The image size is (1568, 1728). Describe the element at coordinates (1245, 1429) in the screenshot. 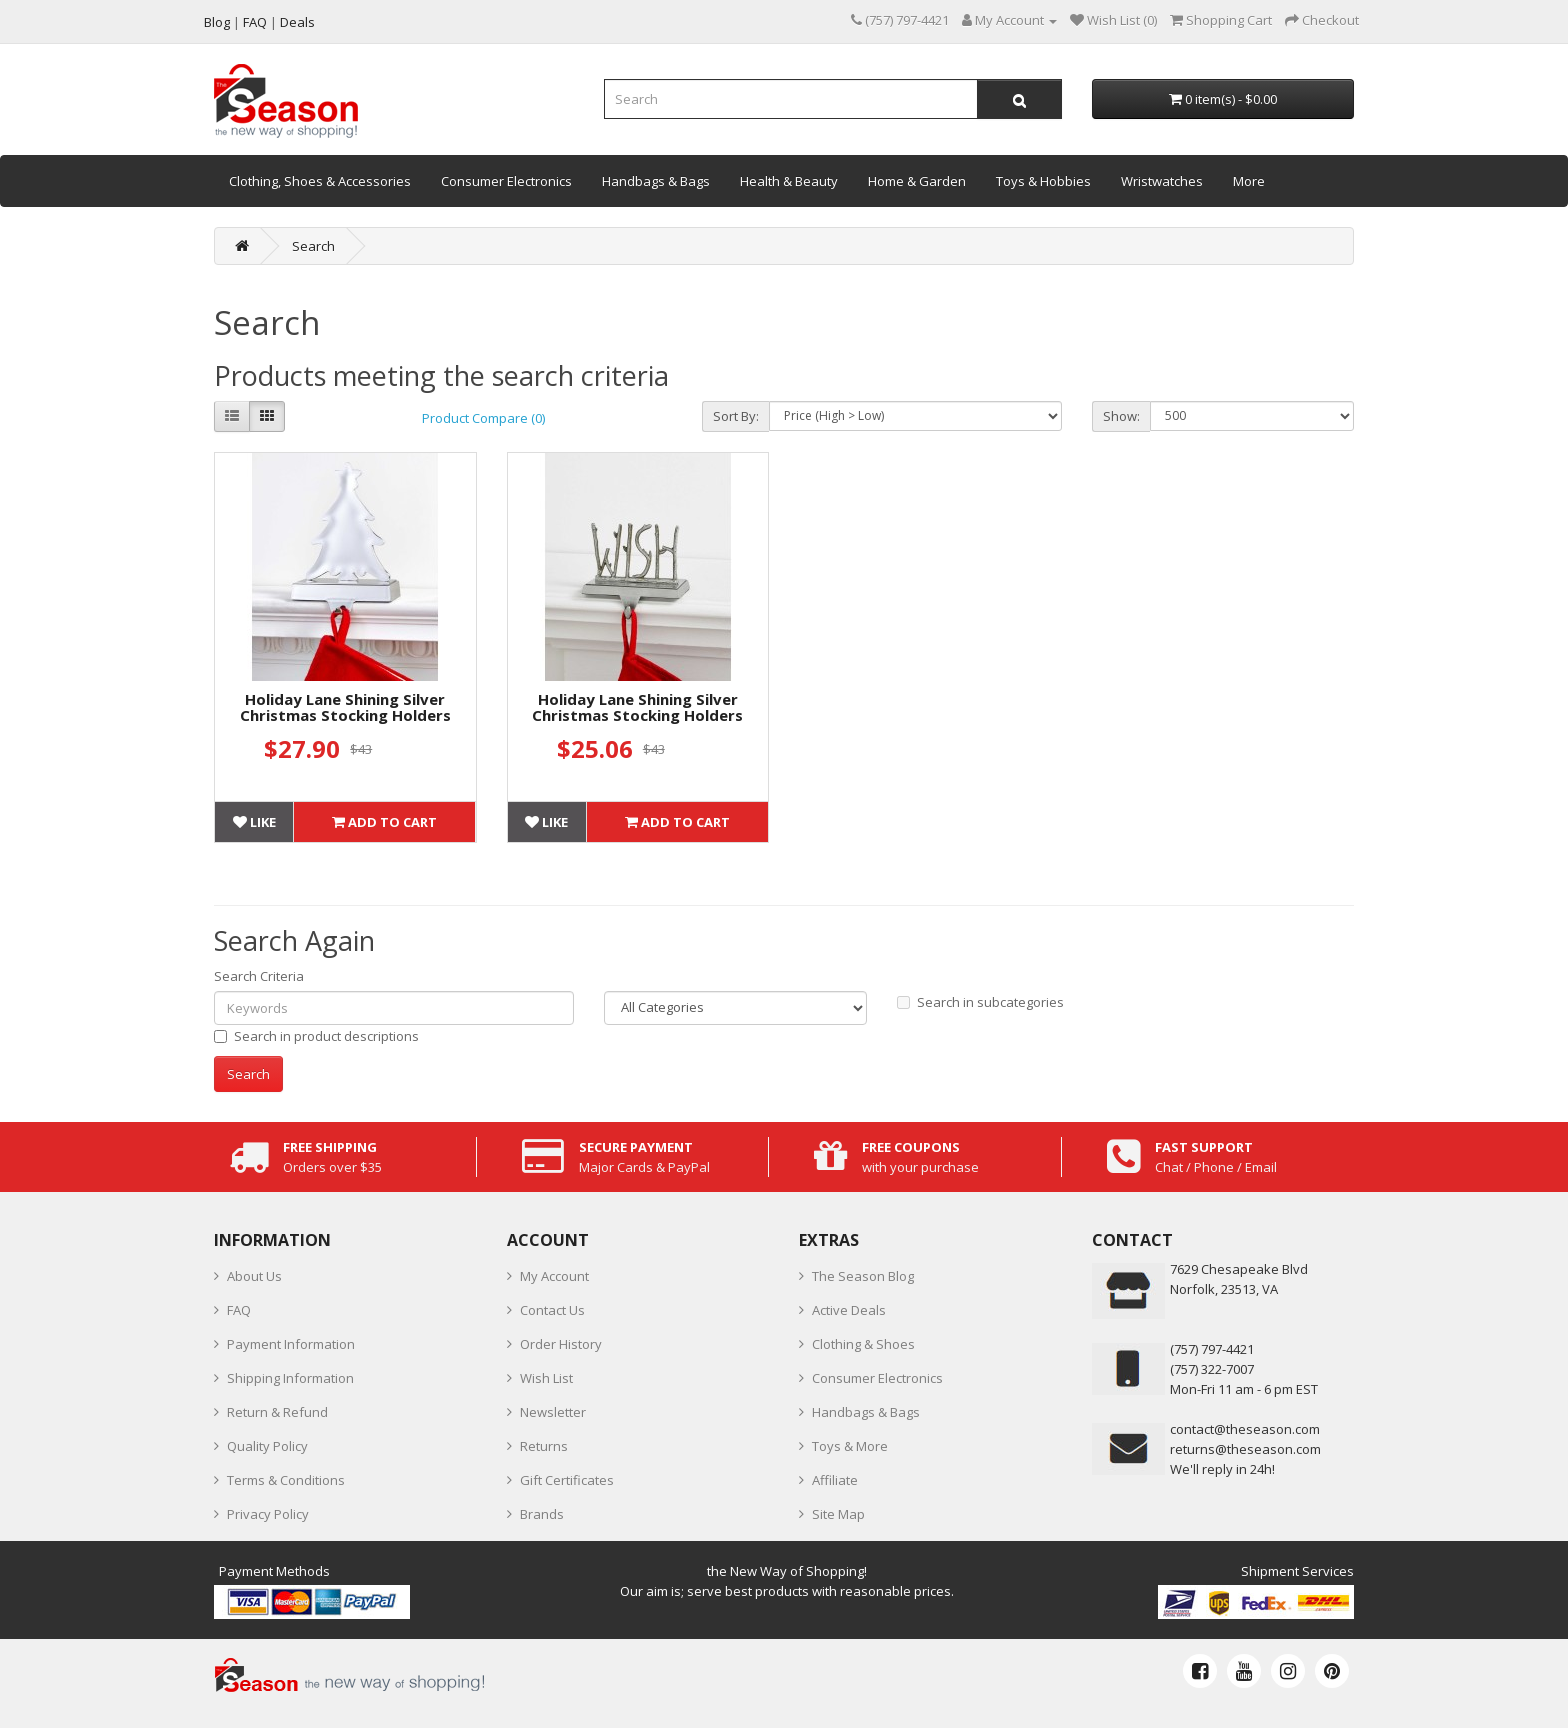

I see `contact@theseason.com` at that location.